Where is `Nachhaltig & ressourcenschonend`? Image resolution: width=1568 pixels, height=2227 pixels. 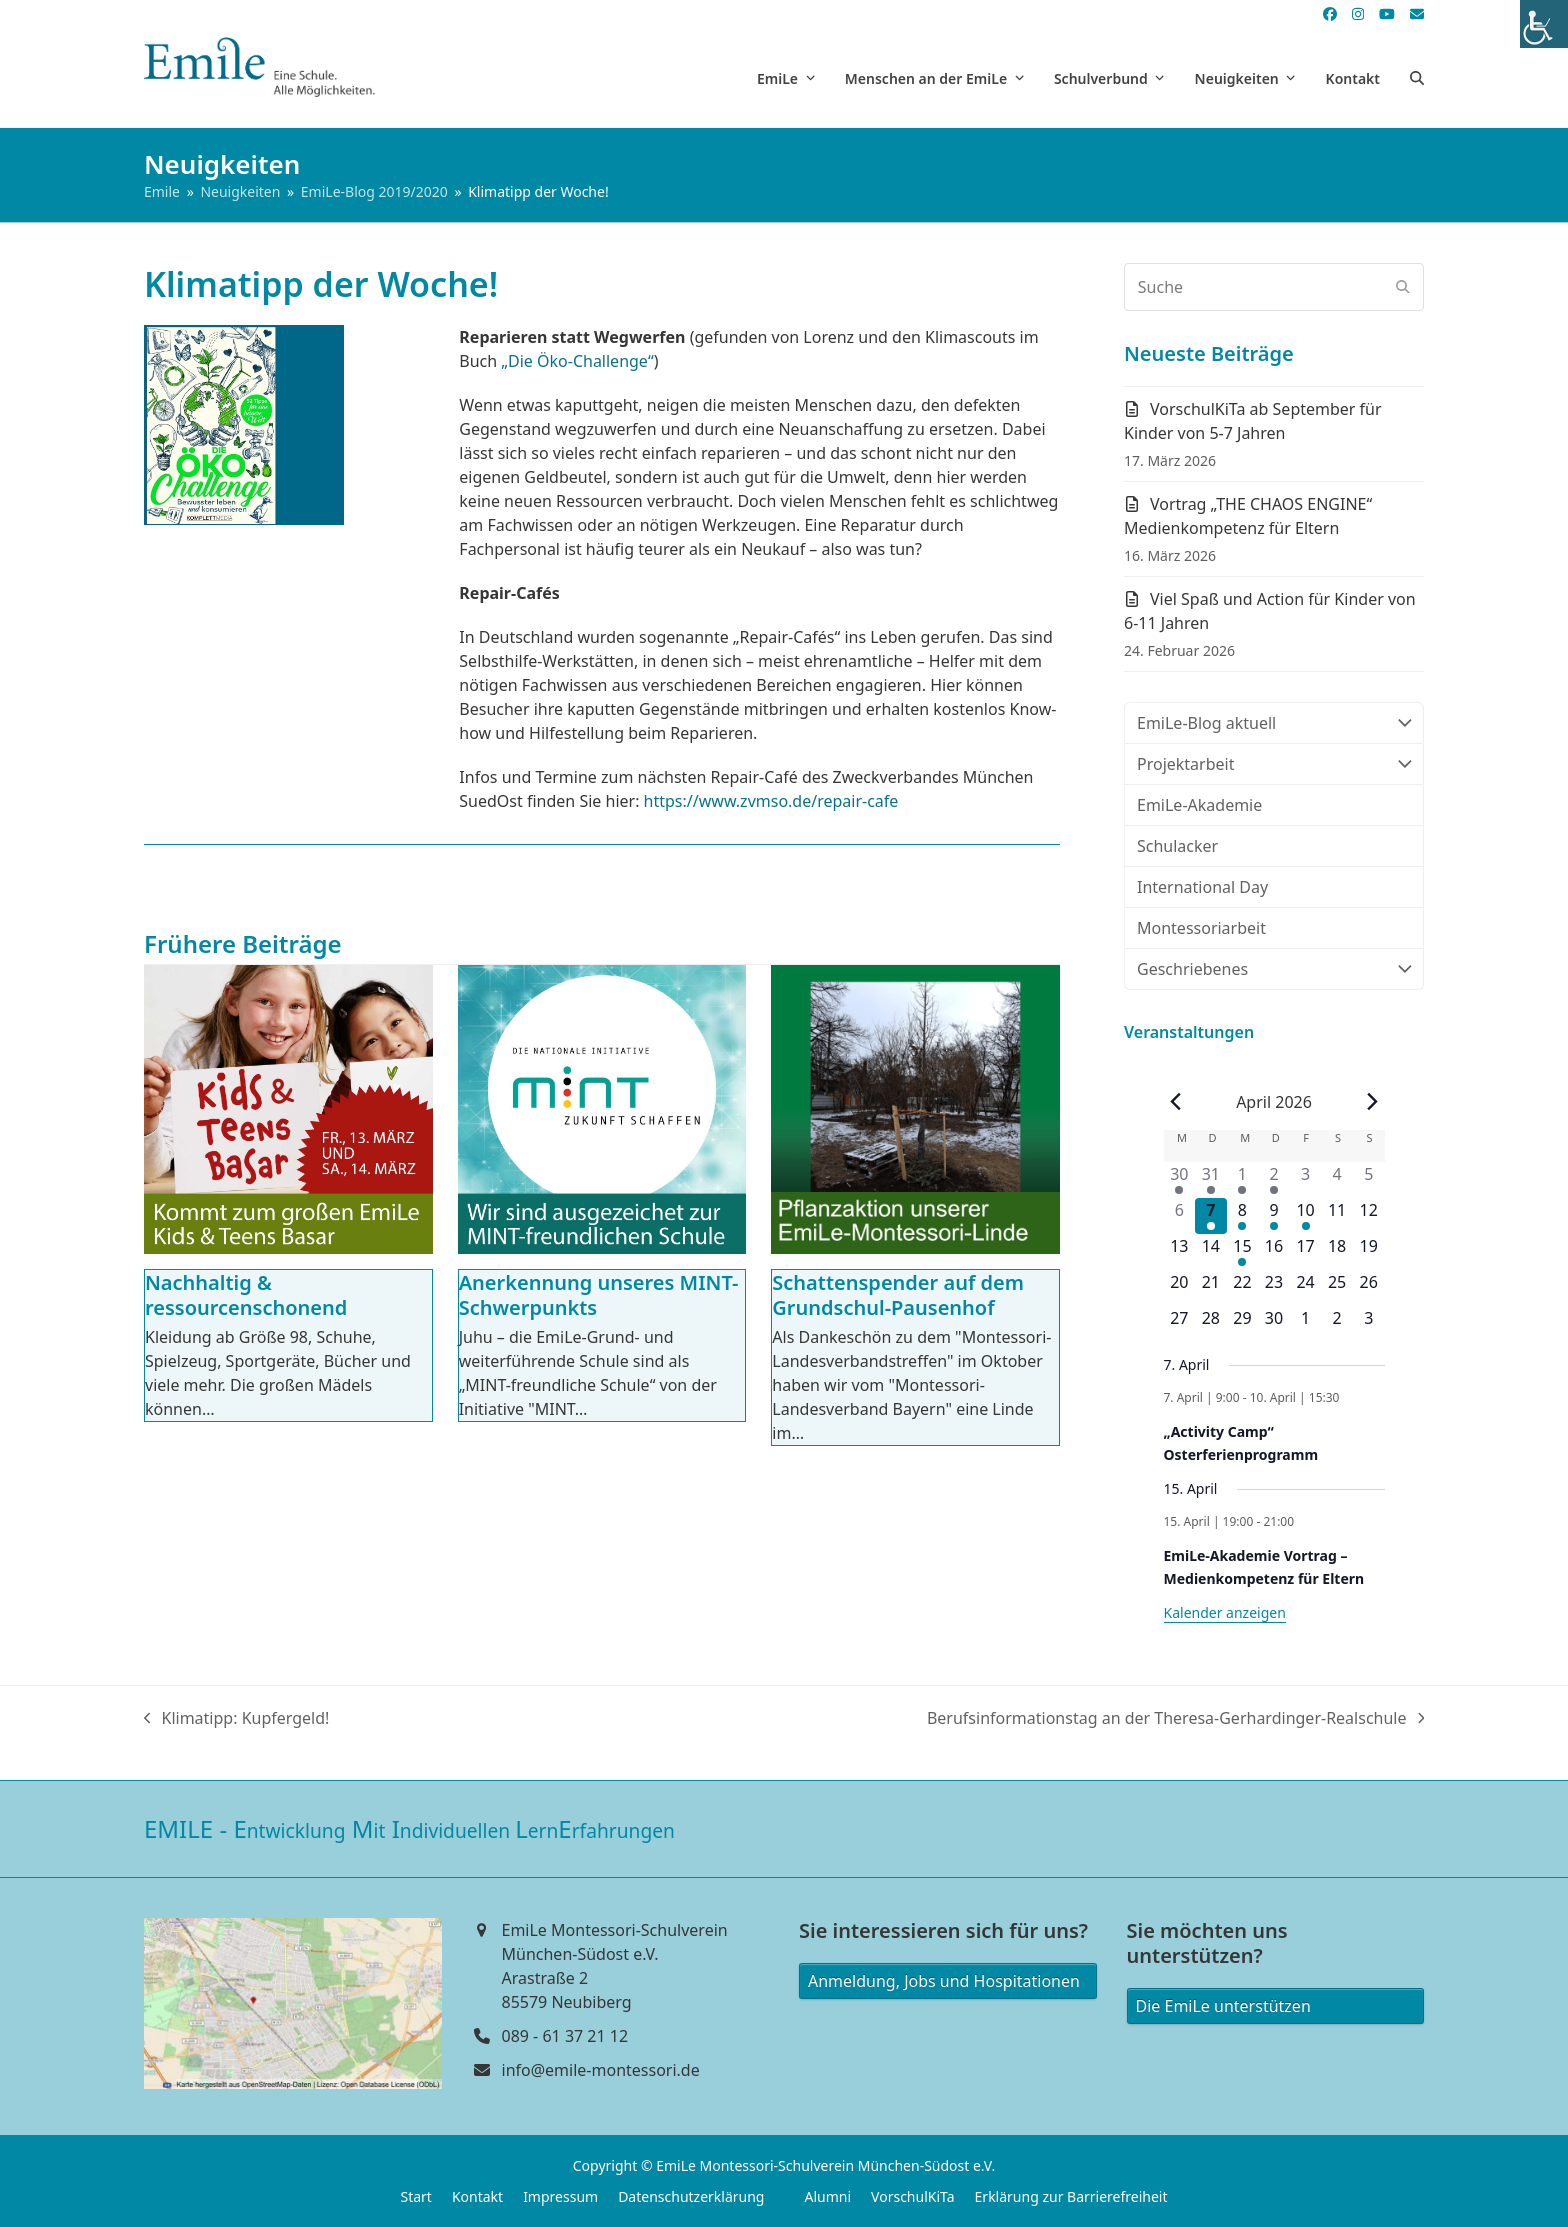 Nachhaltig & ressourcenschonend is located at coordinates (246, 1295).